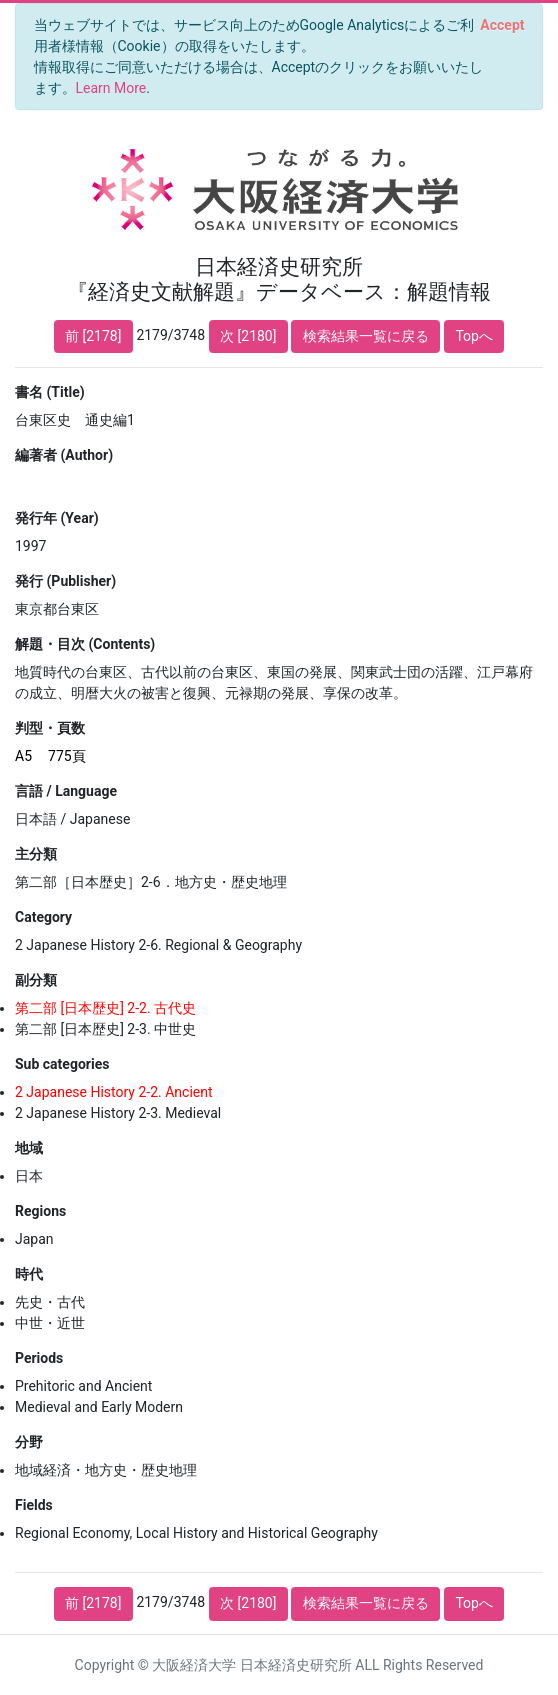 Image resolution: width=558 pixels, height=1695 pixels. Describe the element at coordinates (36, 980) in the screenshot. I see `副分類` at that location.